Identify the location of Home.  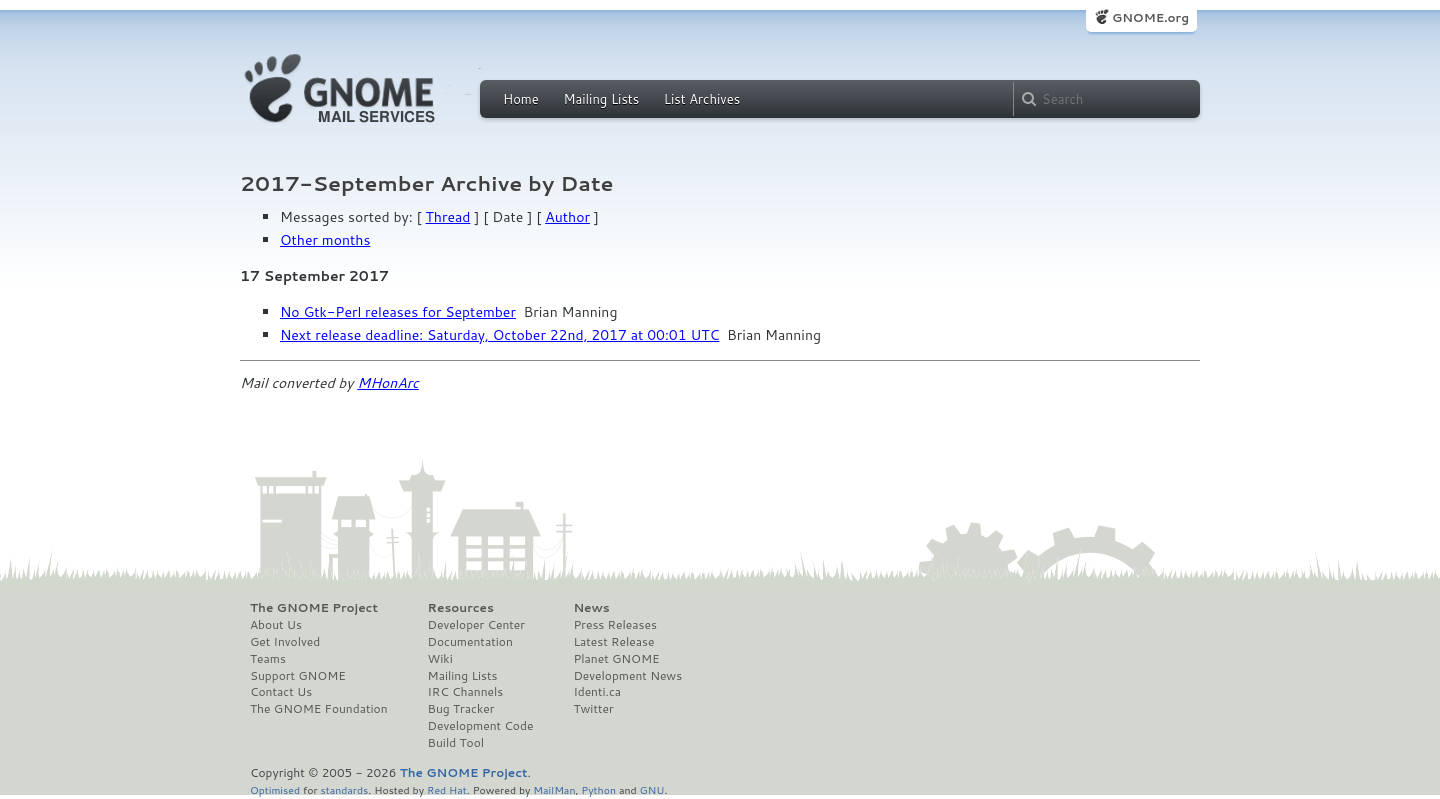
(521, 99).